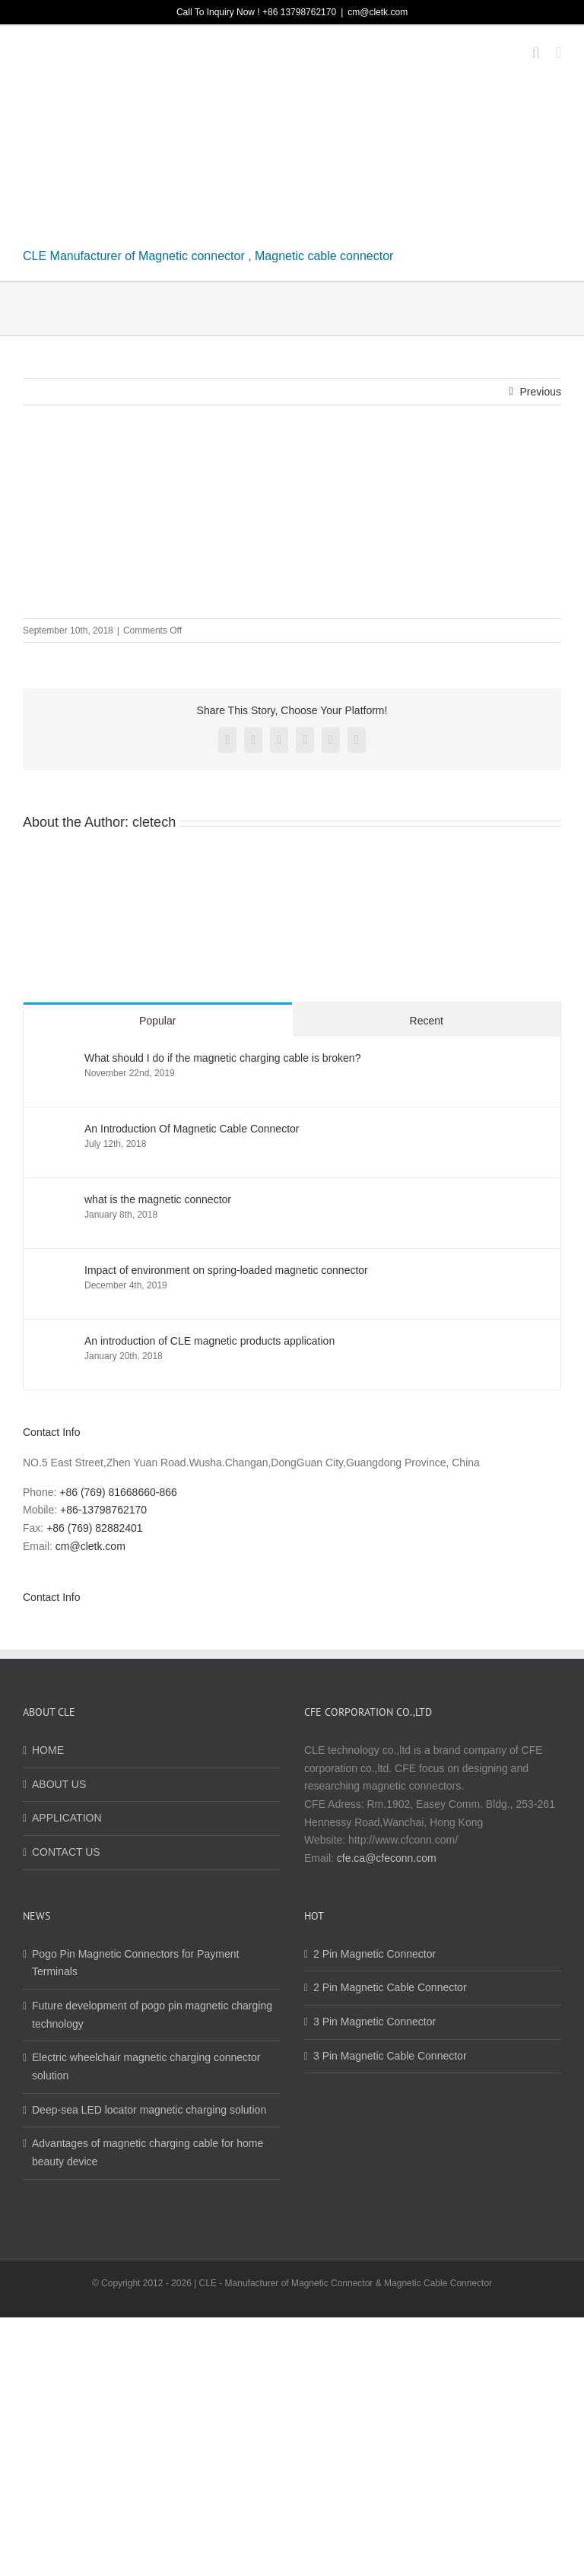 This screenshot has width=584, height=2576. Describe the element at coordinates (536, 53) in the screenshot. I see `[Toggle mobile search]` at that location.